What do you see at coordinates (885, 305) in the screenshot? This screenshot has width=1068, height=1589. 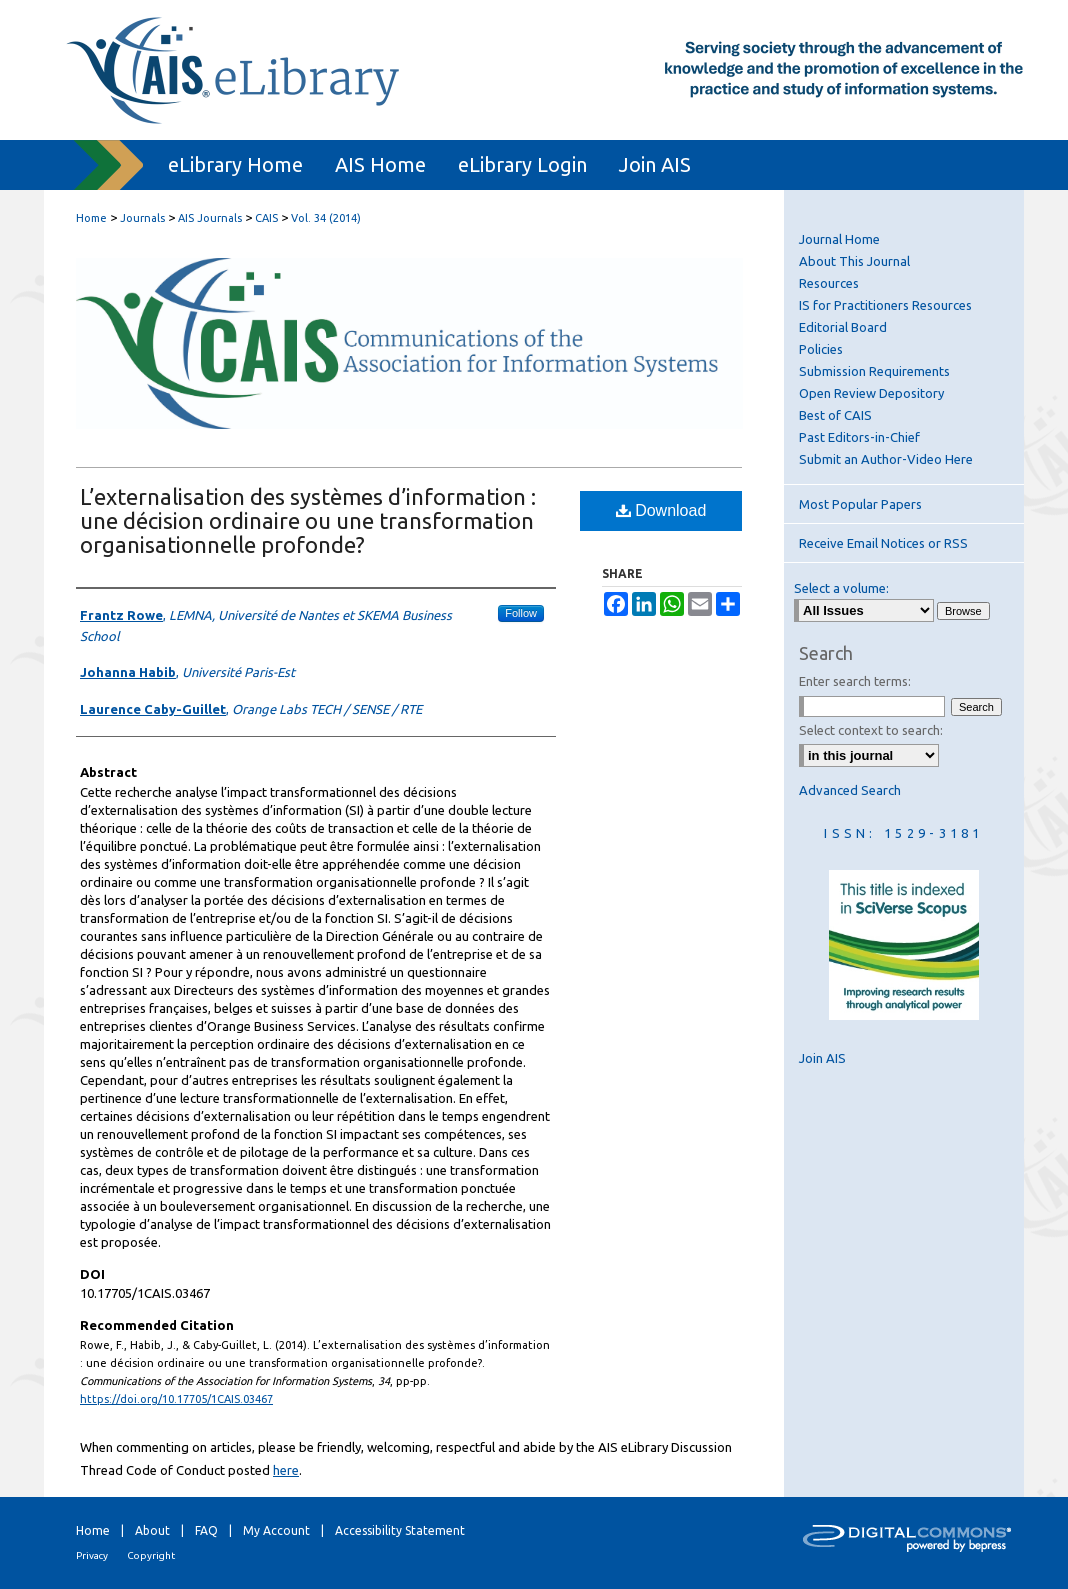 I see `IS for Practitioners Resources` at bounding box center [885, 305].